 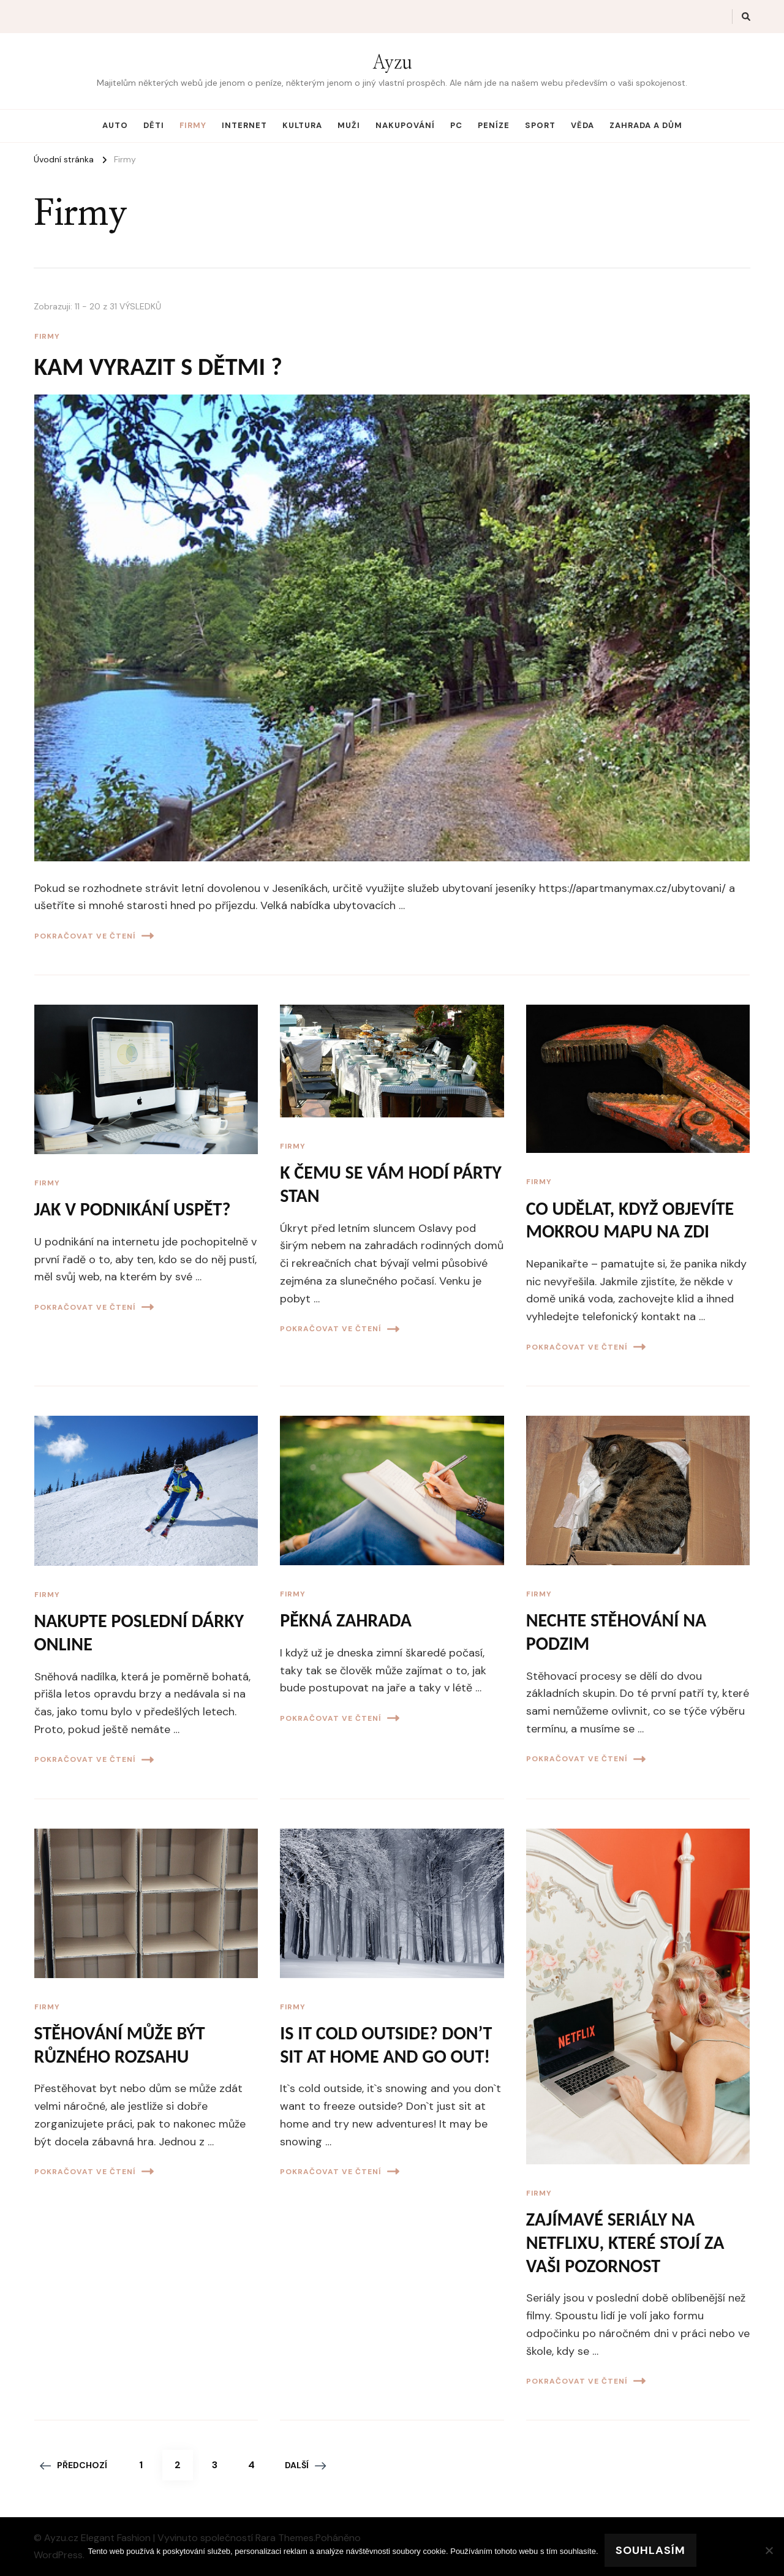 I want to click on Muži, so click(x=348, y=125).